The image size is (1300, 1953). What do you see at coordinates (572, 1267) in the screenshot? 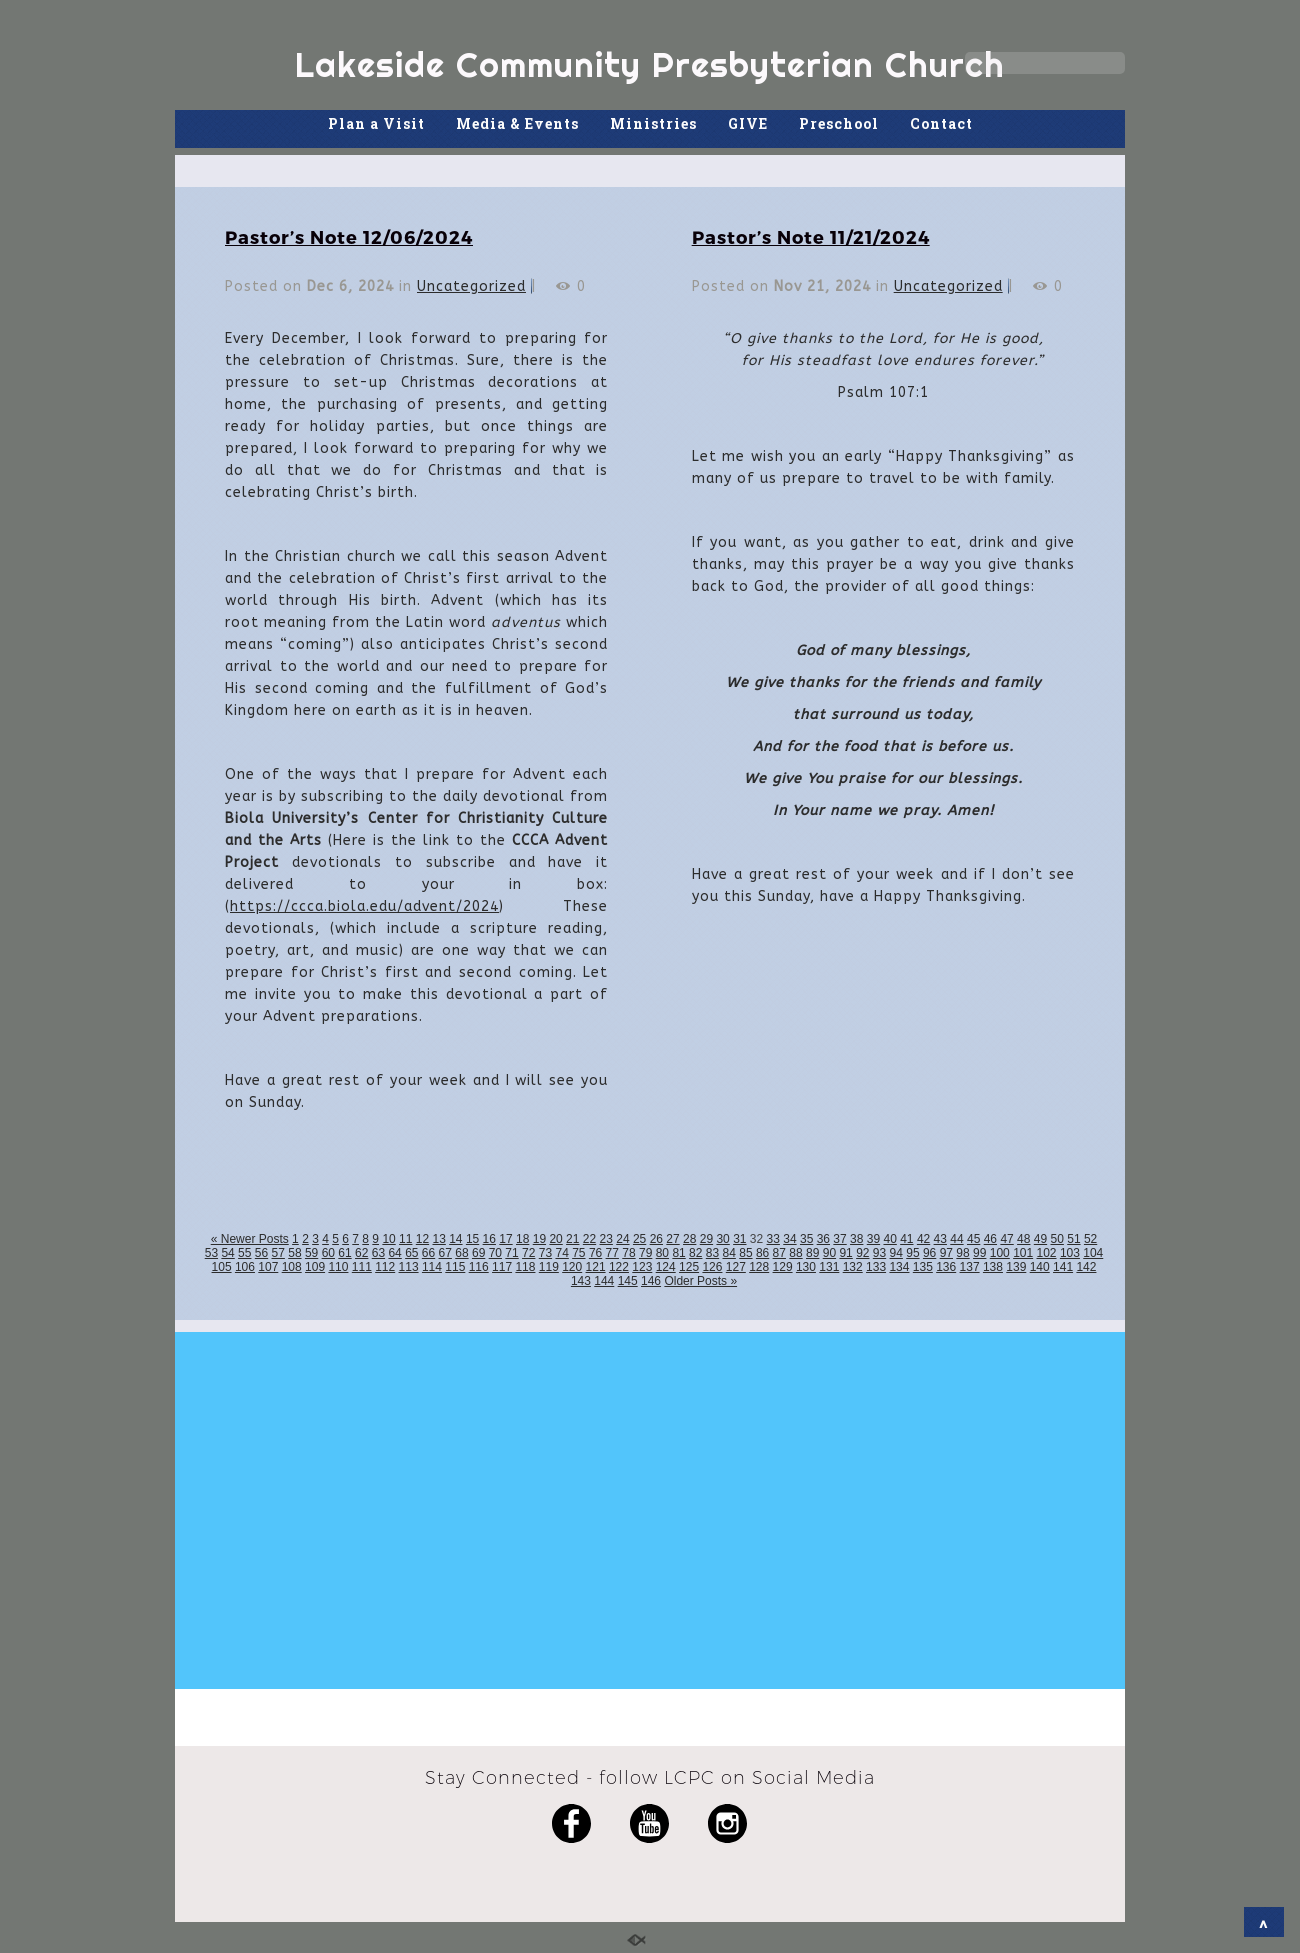
I see `120` at bounding box center [572, 1267].